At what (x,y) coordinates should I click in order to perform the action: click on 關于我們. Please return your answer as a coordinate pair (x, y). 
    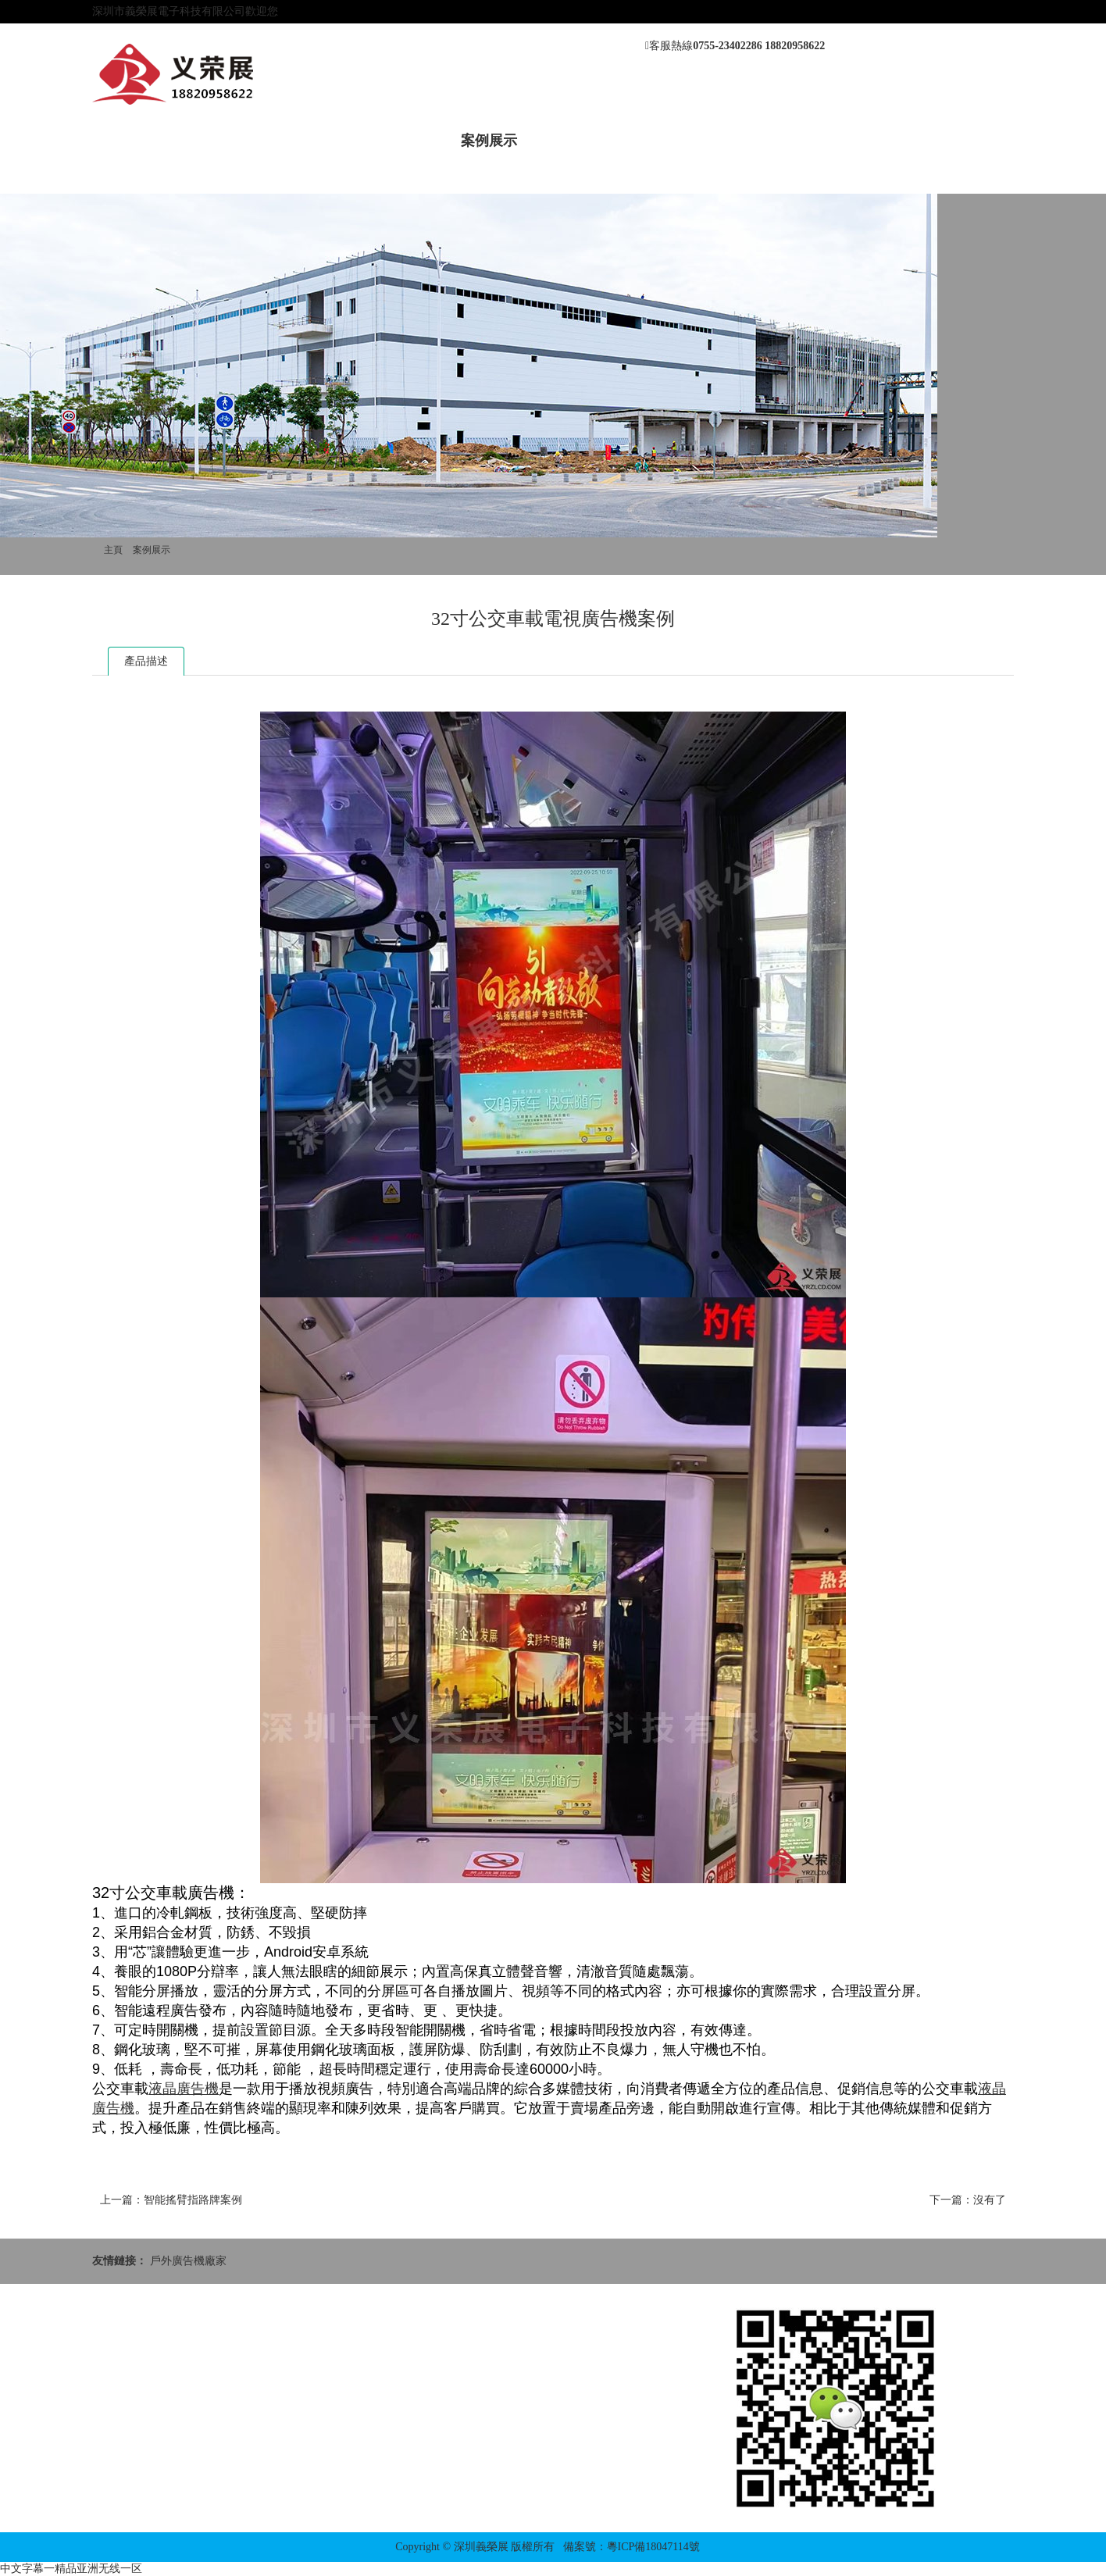
    Looking at the image, I should click on (224, 140).